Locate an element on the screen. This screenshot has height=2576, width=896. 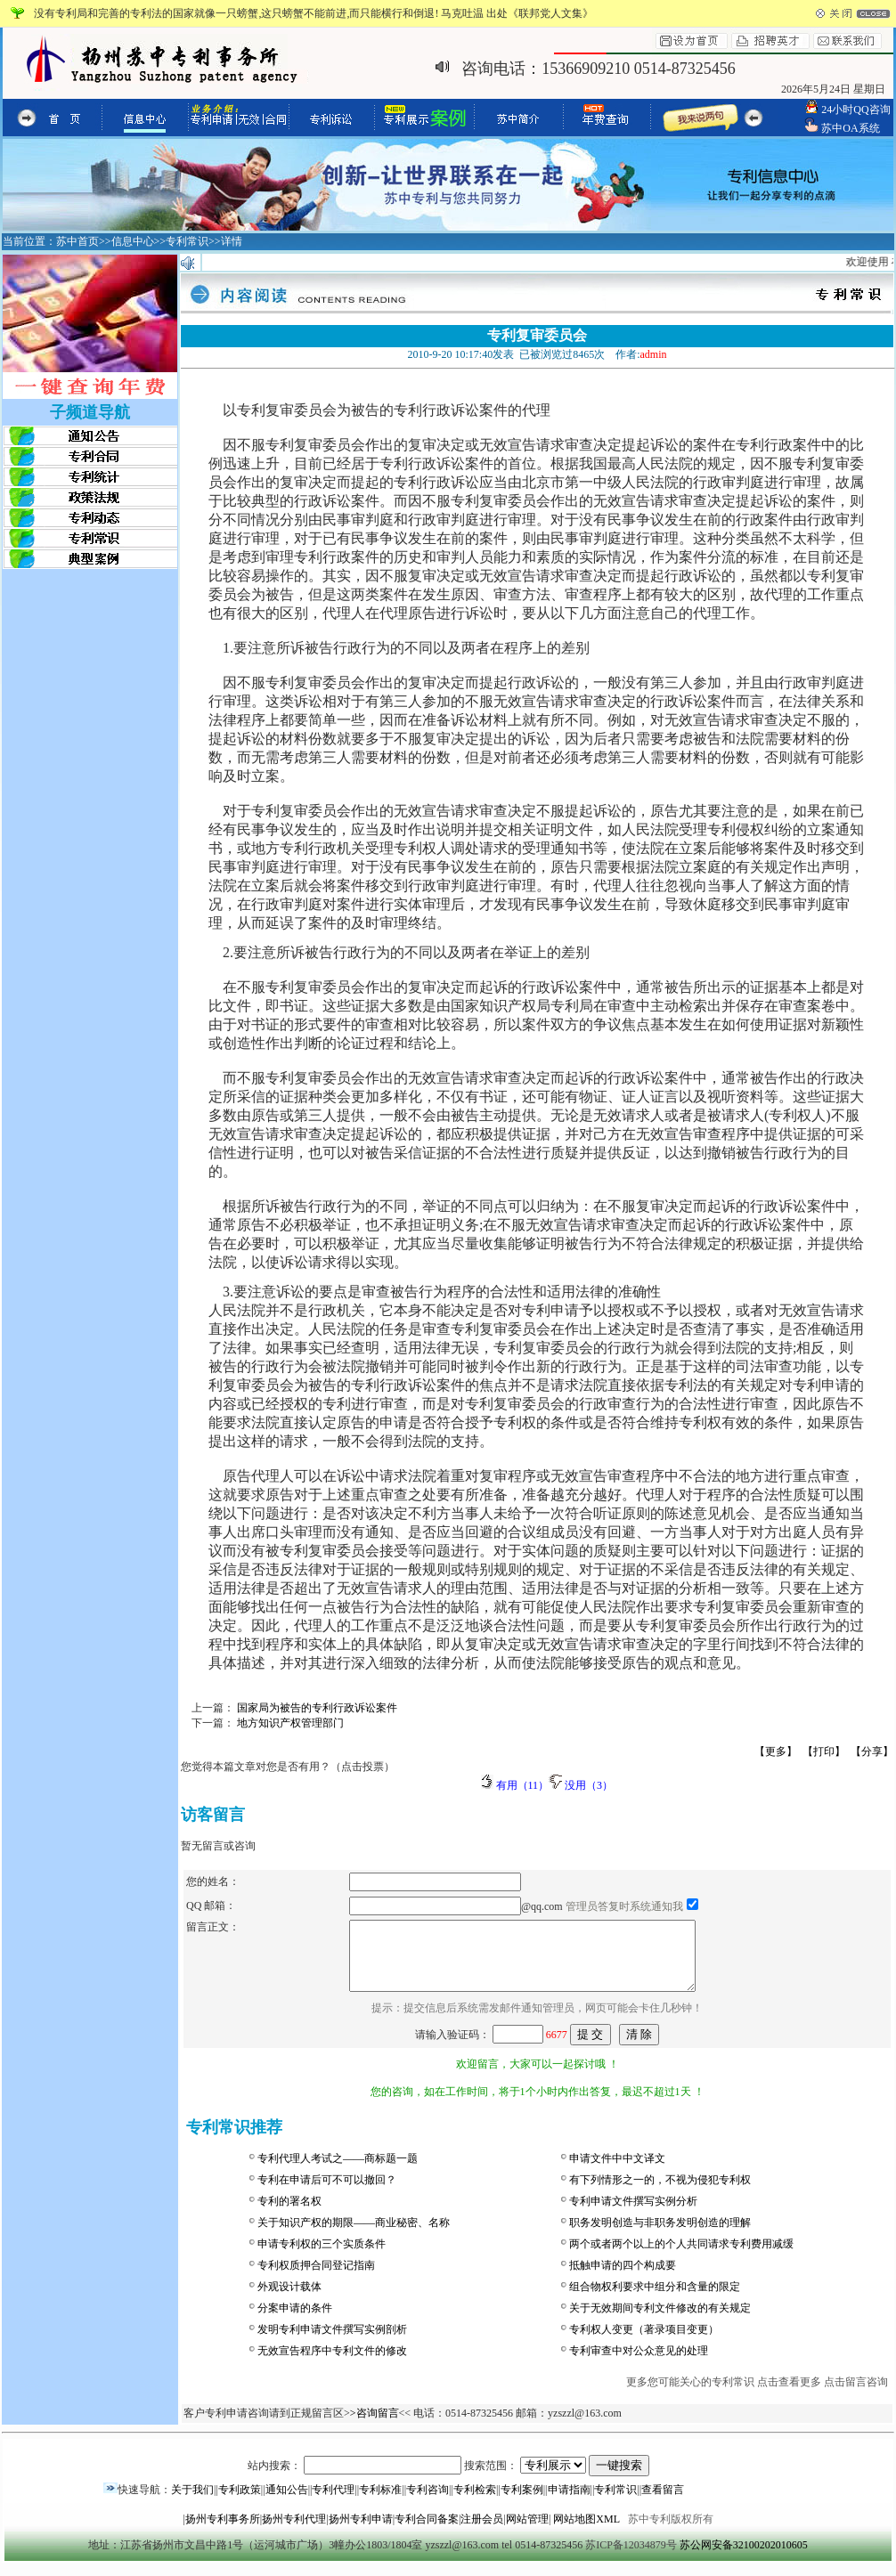
无效宣告程序中专利文件的修改 is located at coordinates (332, 2364).